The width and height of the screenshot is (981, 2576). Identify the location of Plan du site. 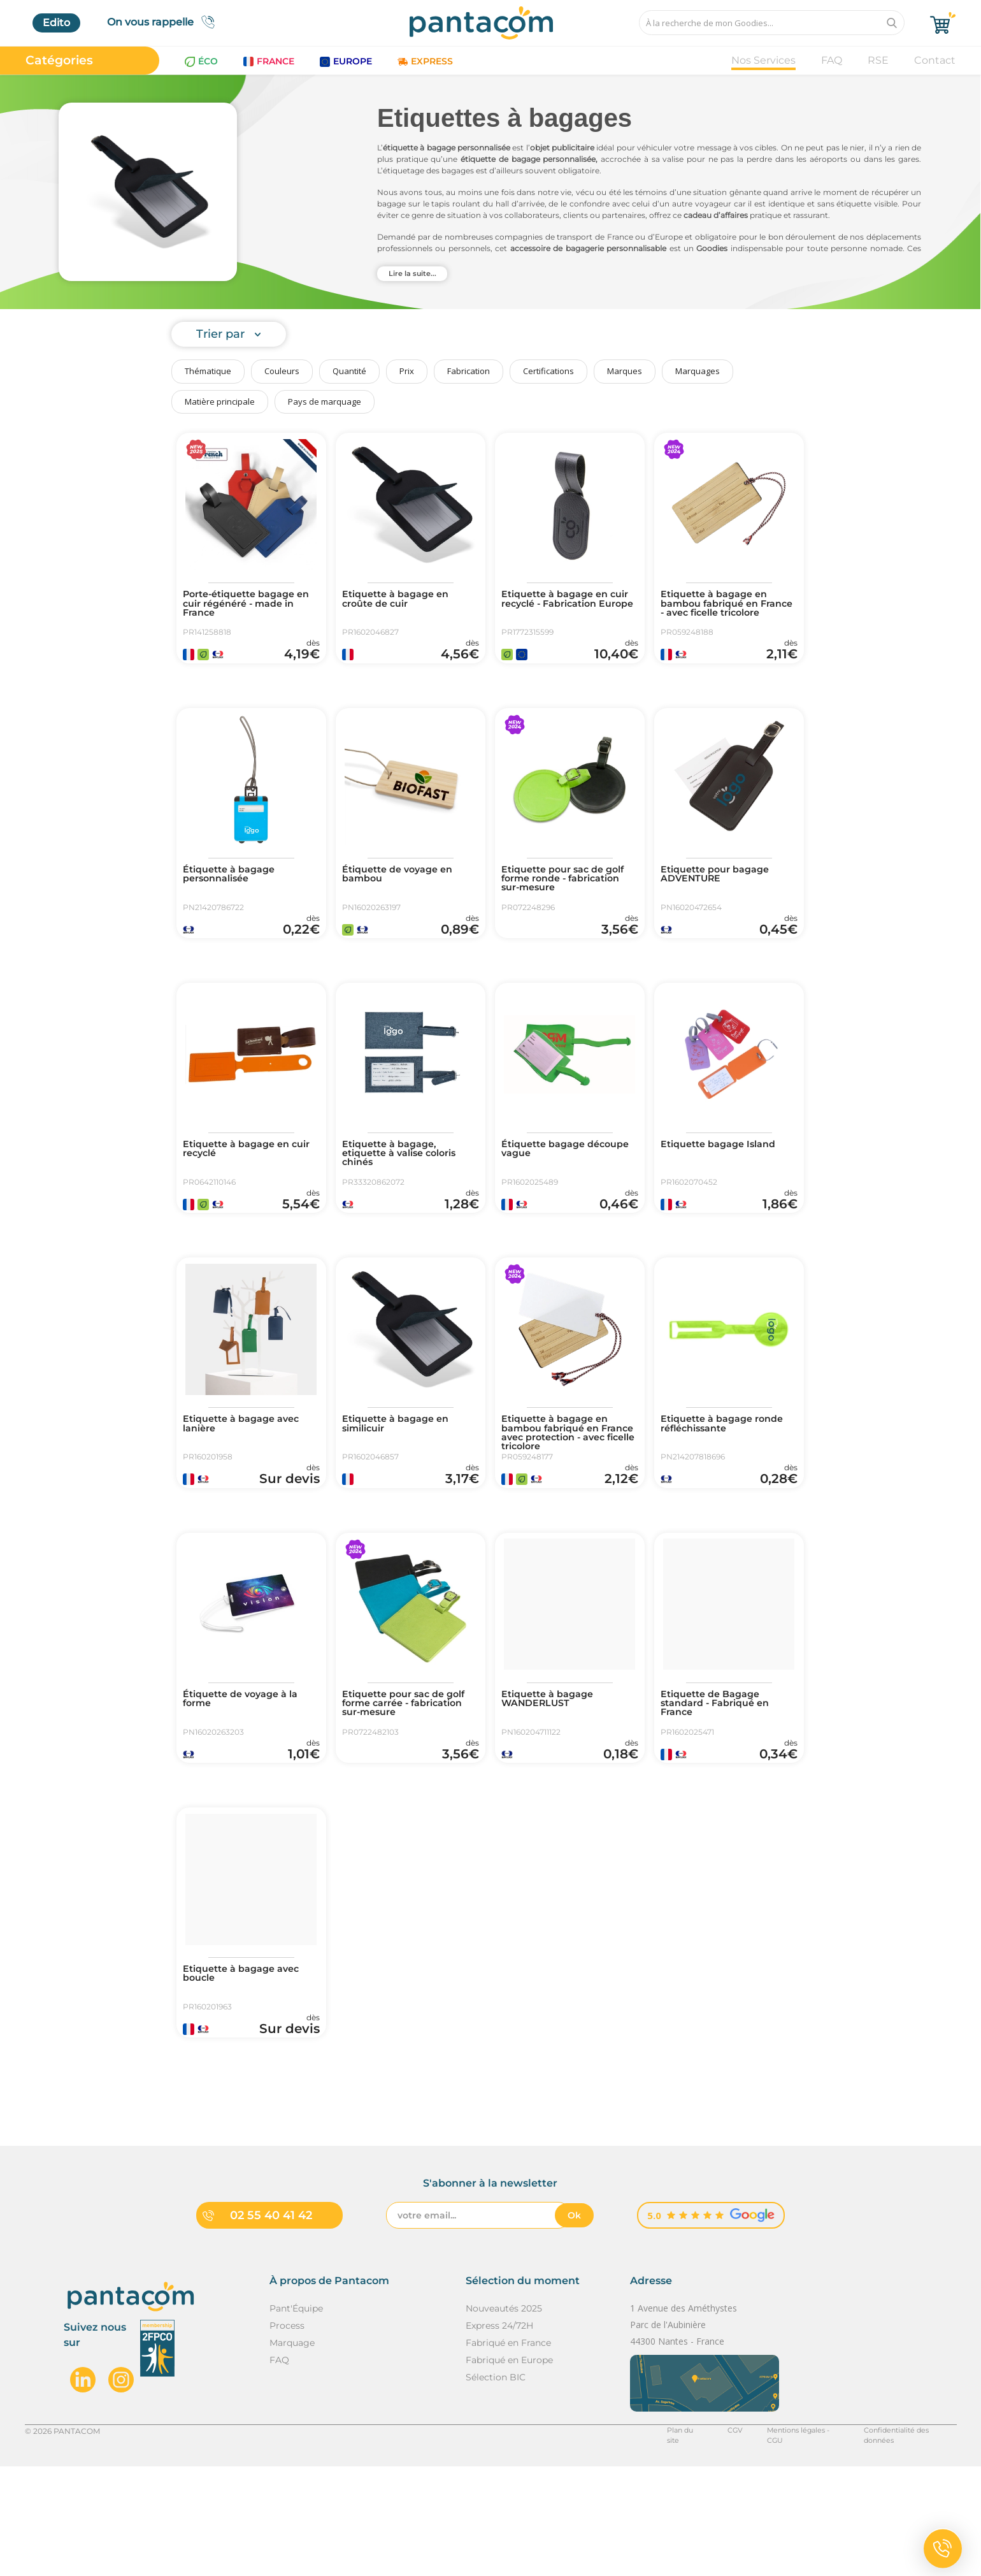
(665, 2540).